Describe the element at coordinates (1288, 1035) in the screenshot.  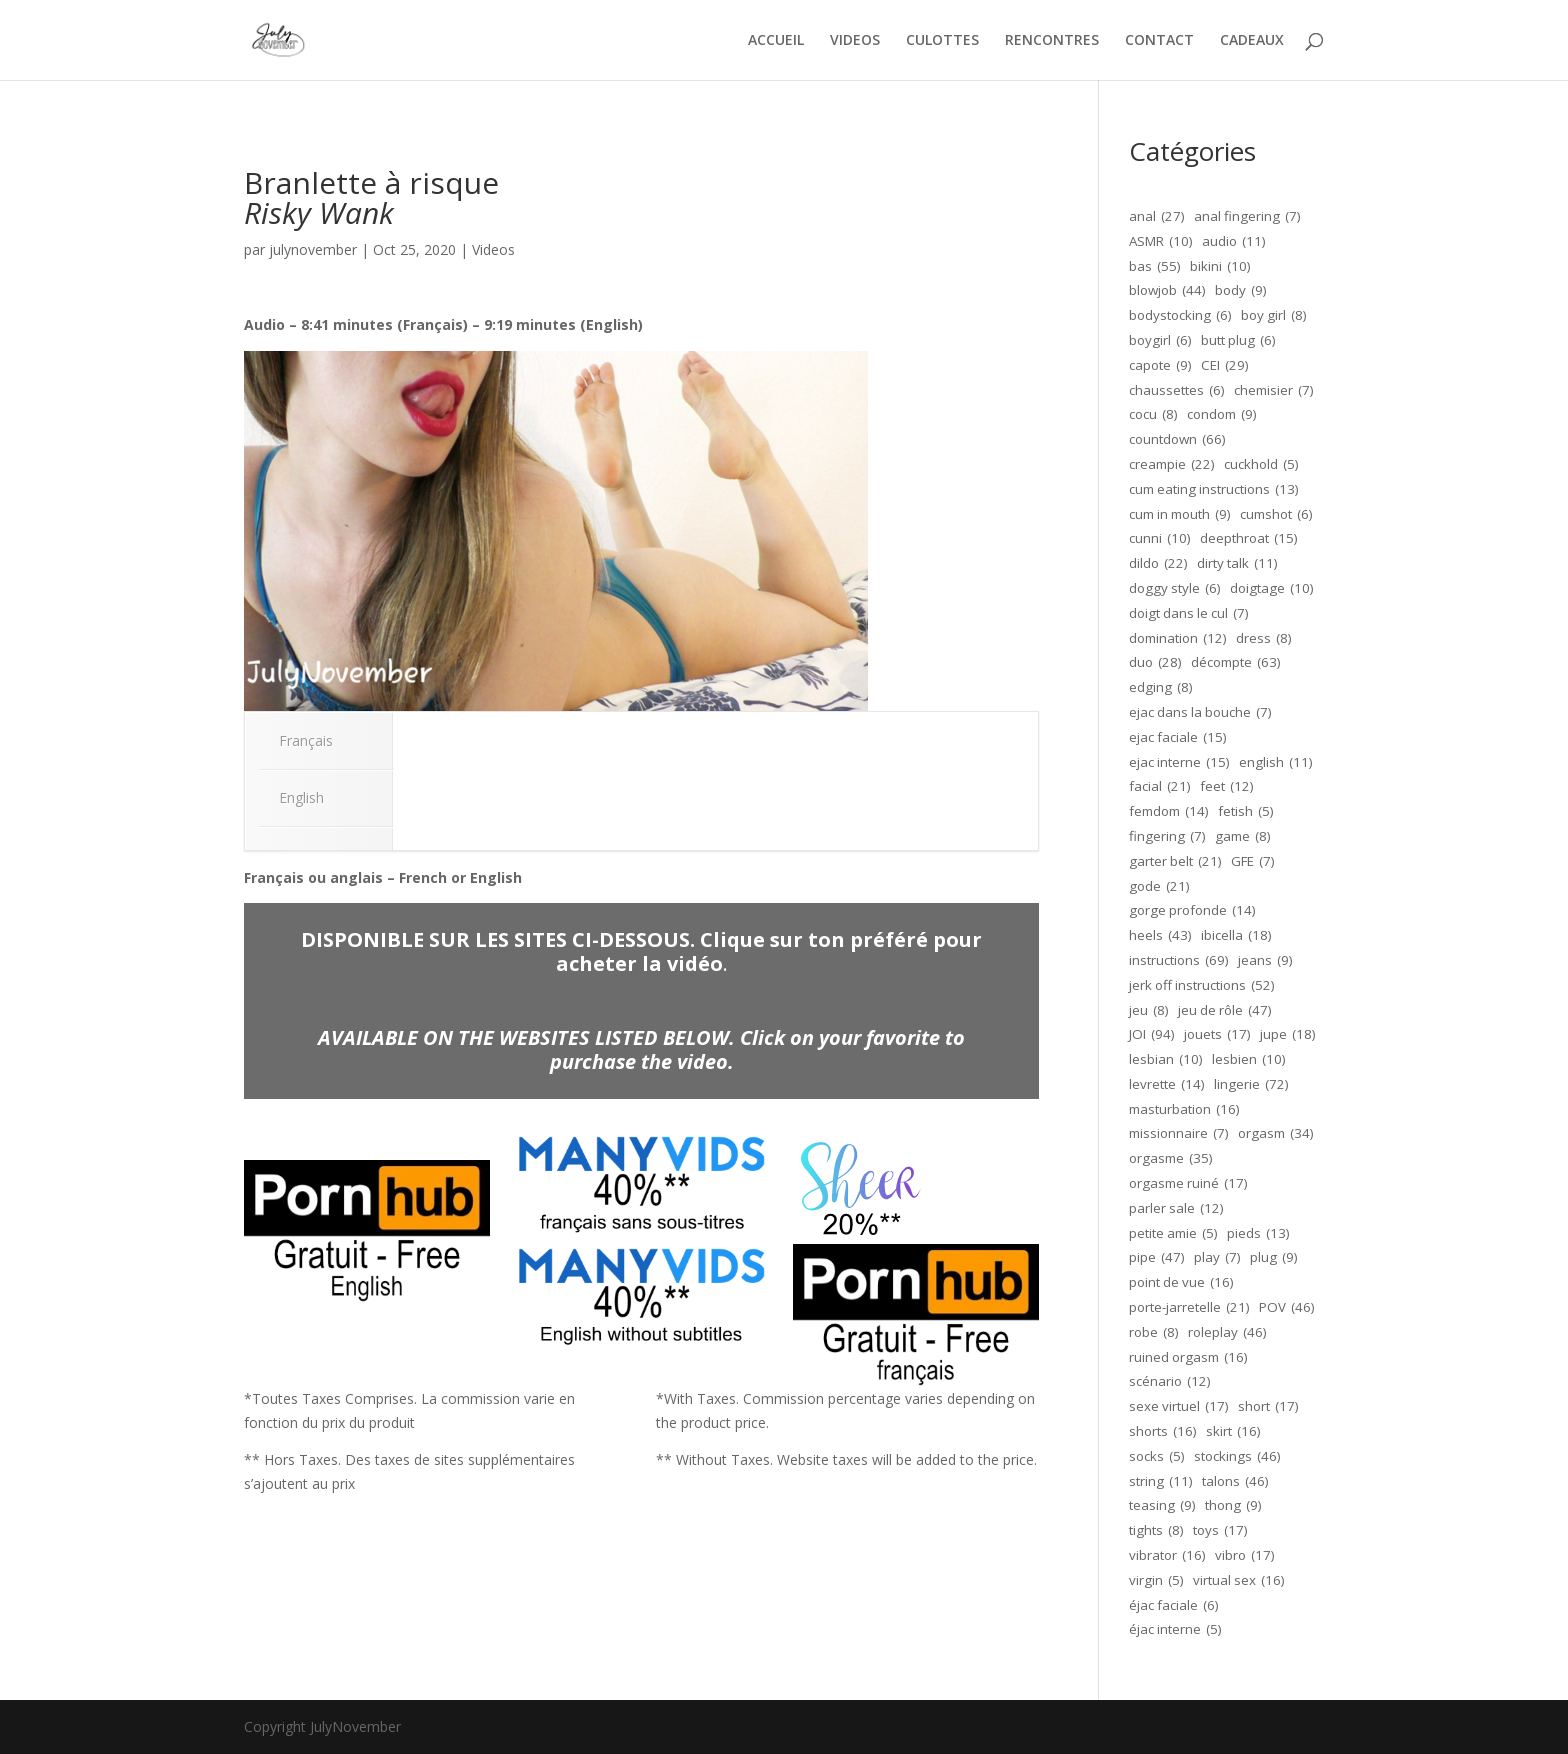
I see `jupe [jupe (18 éléments)]` at that location.